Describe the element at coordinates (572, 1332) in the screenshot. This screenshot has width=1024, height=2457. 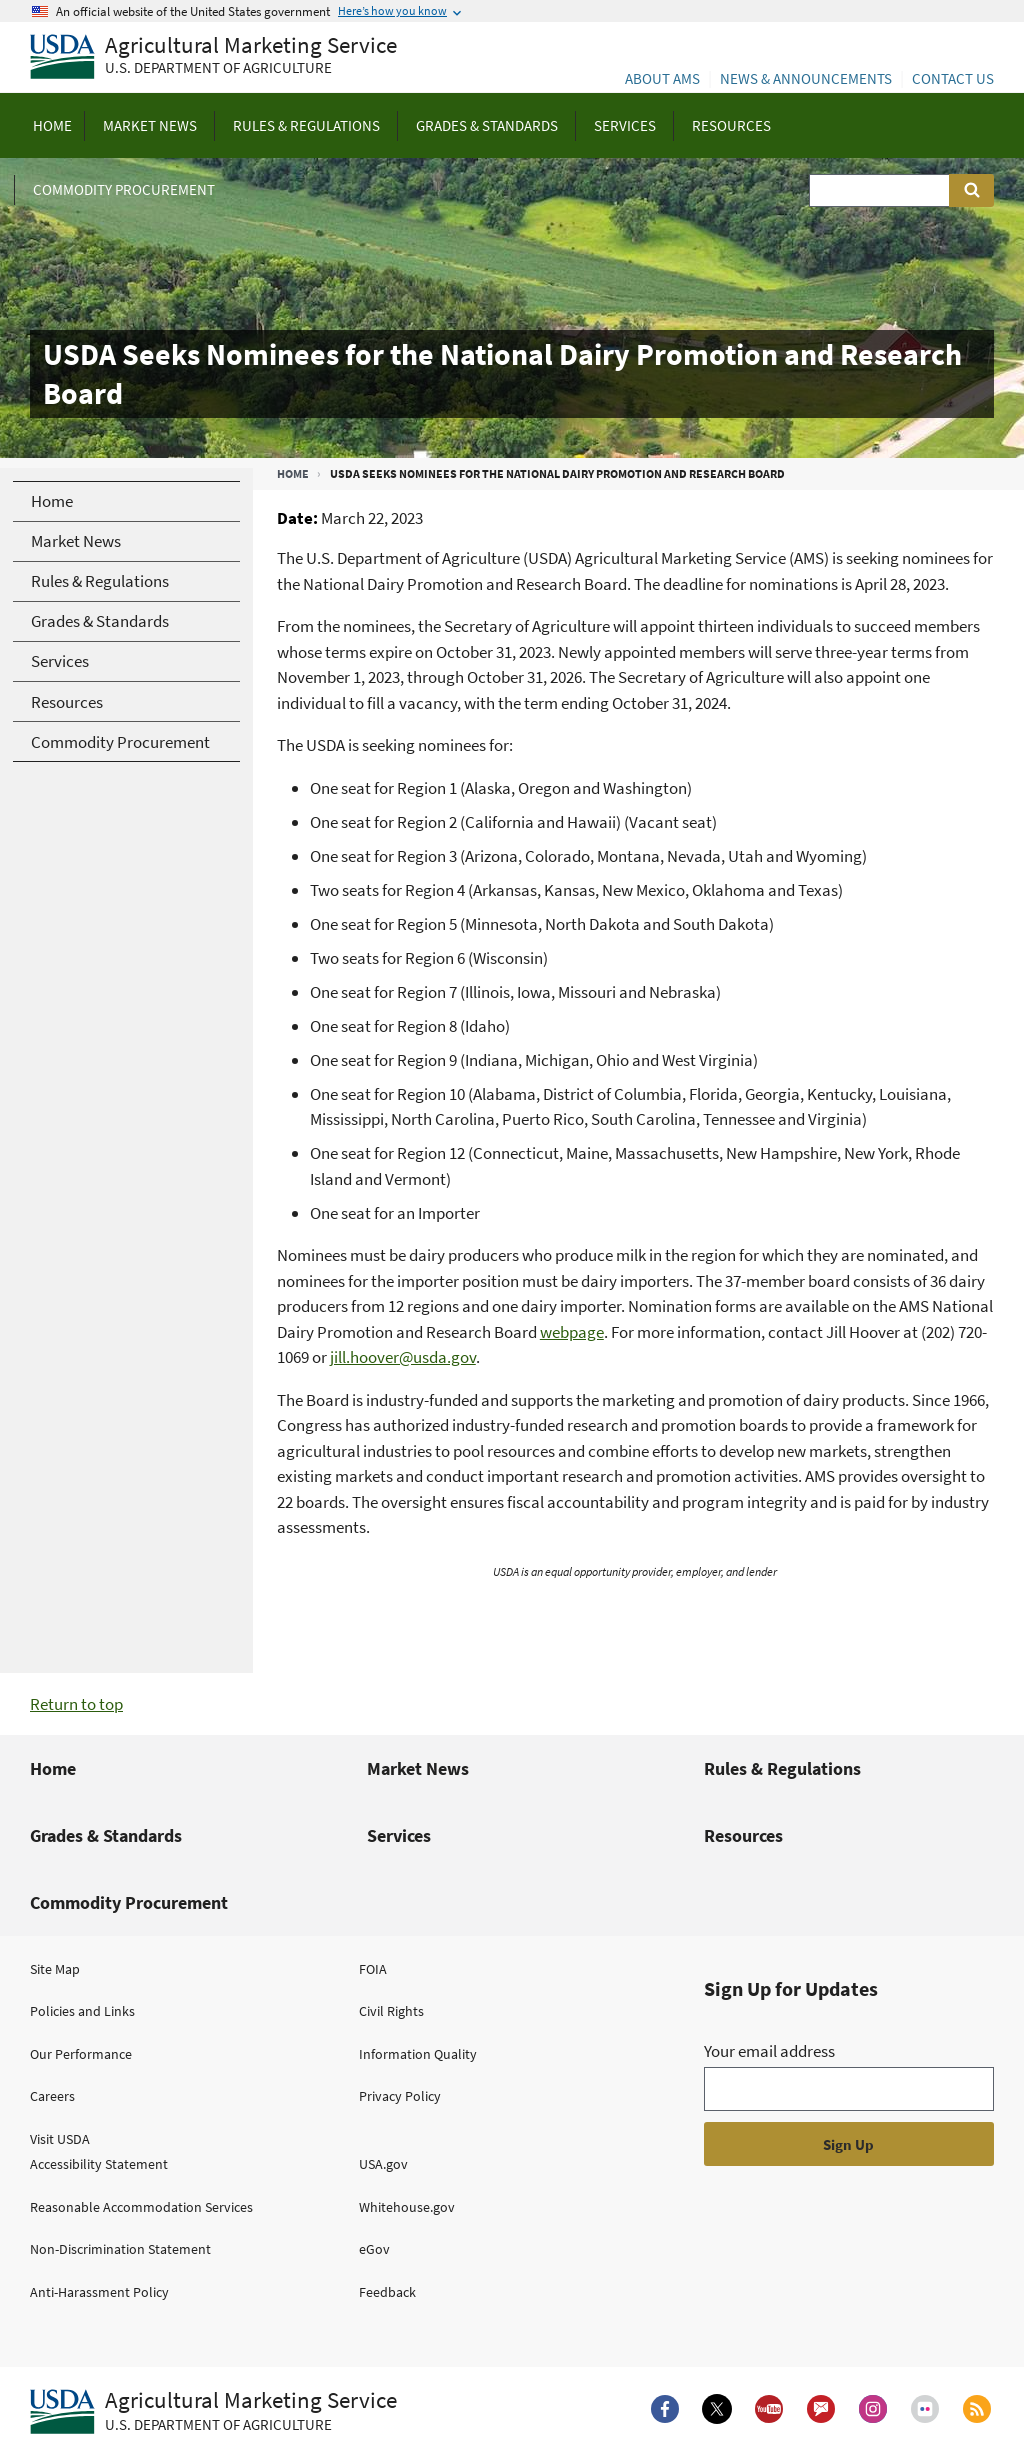
I see `webpage` at that location.